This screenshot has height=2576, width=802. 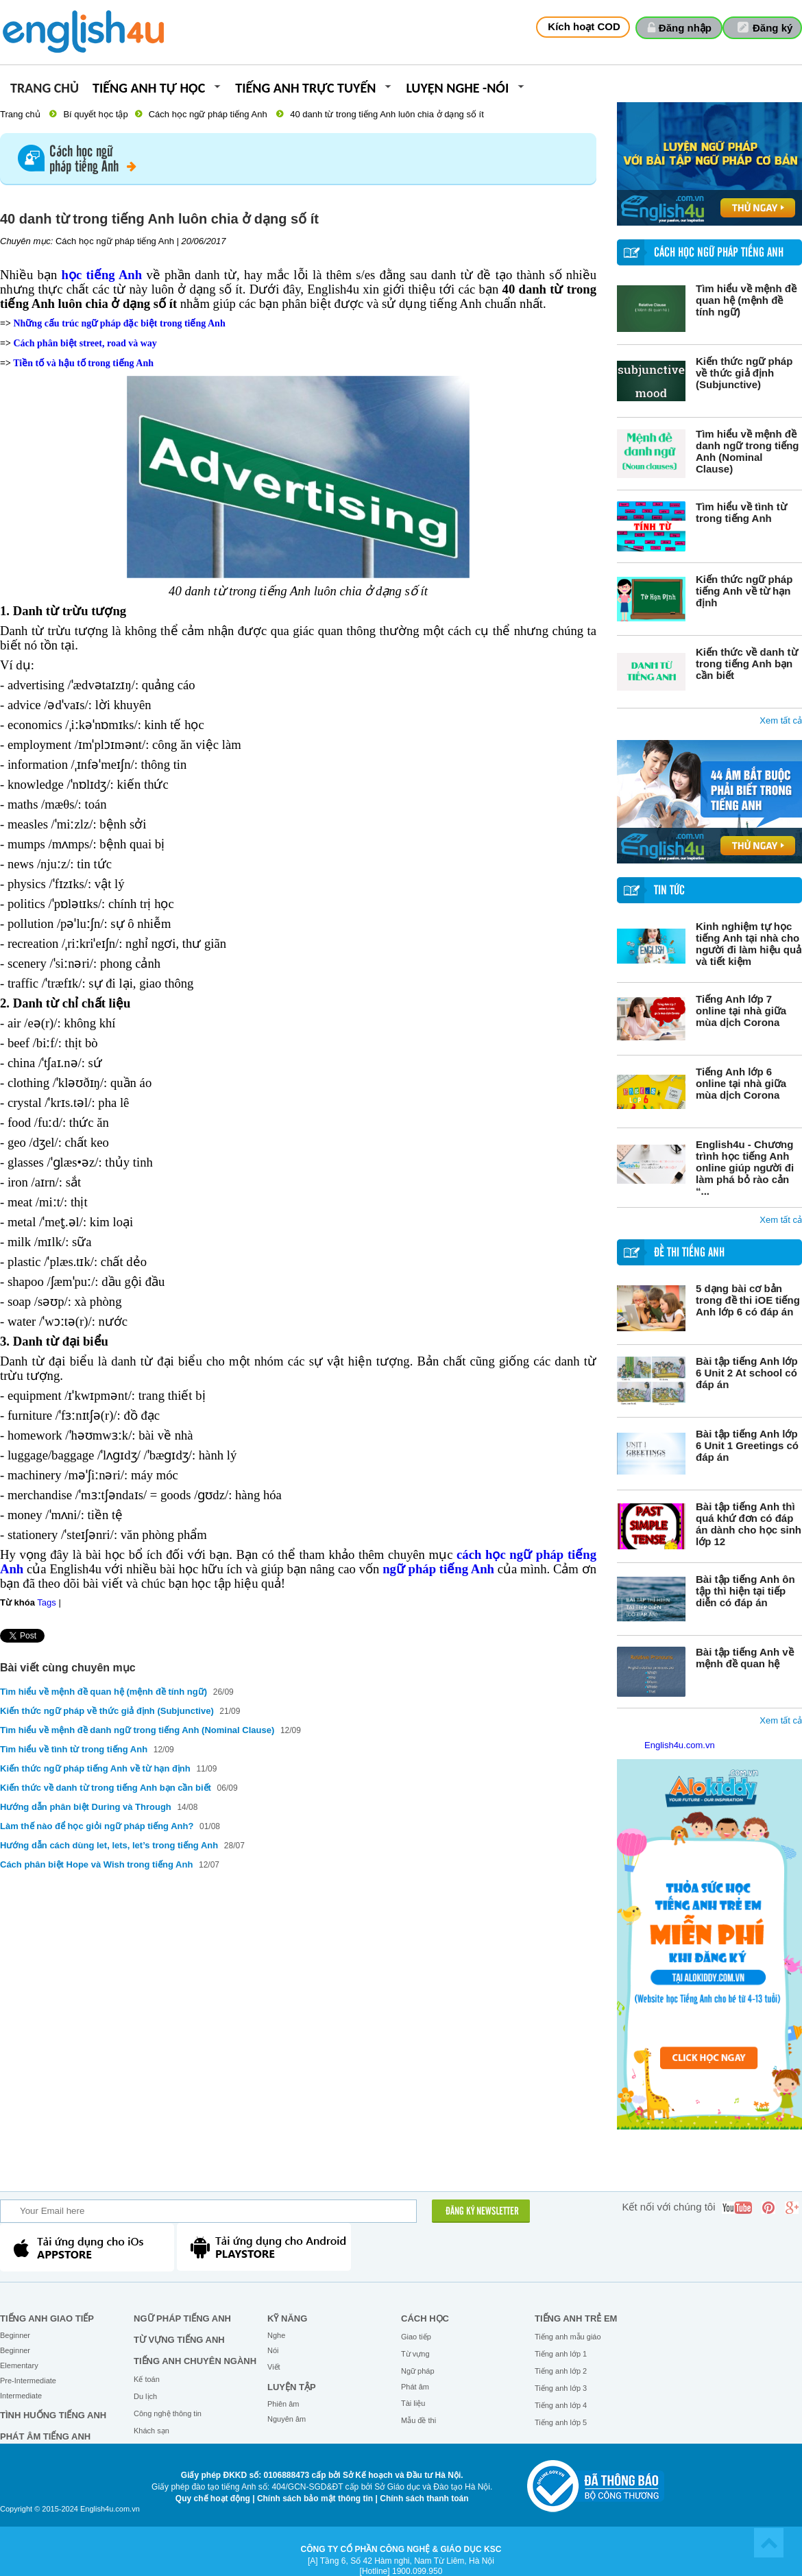 What do you see at coordinates (109, 1845) in the screenshot?
I see `Hướng dẫn cách dùng let, lets, let’s trong tiếng Anh` at bounding box center [109, 1845].